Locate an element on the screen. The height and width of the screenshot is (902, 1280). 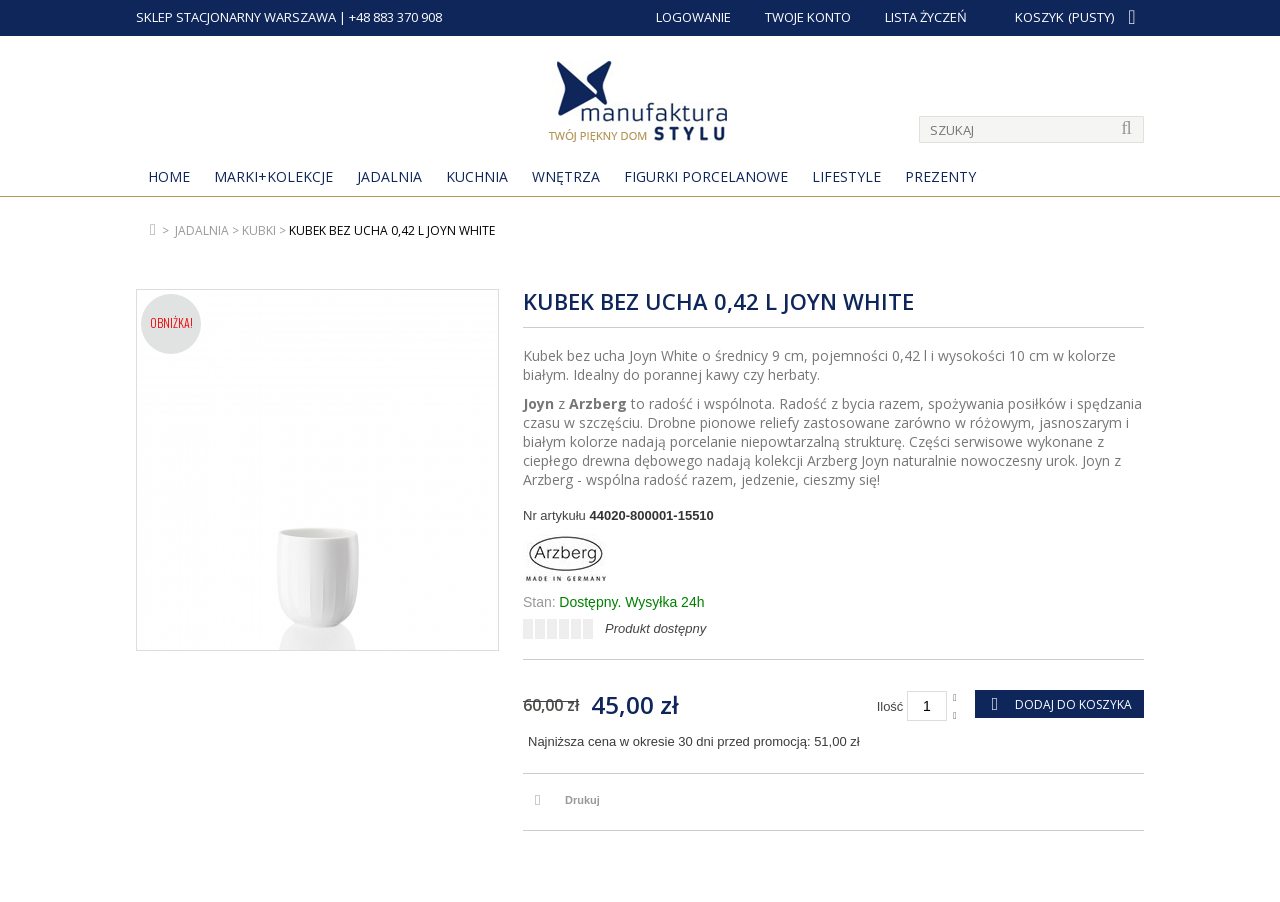
Figurki porcelanowe is located at coordinates (706, 176).